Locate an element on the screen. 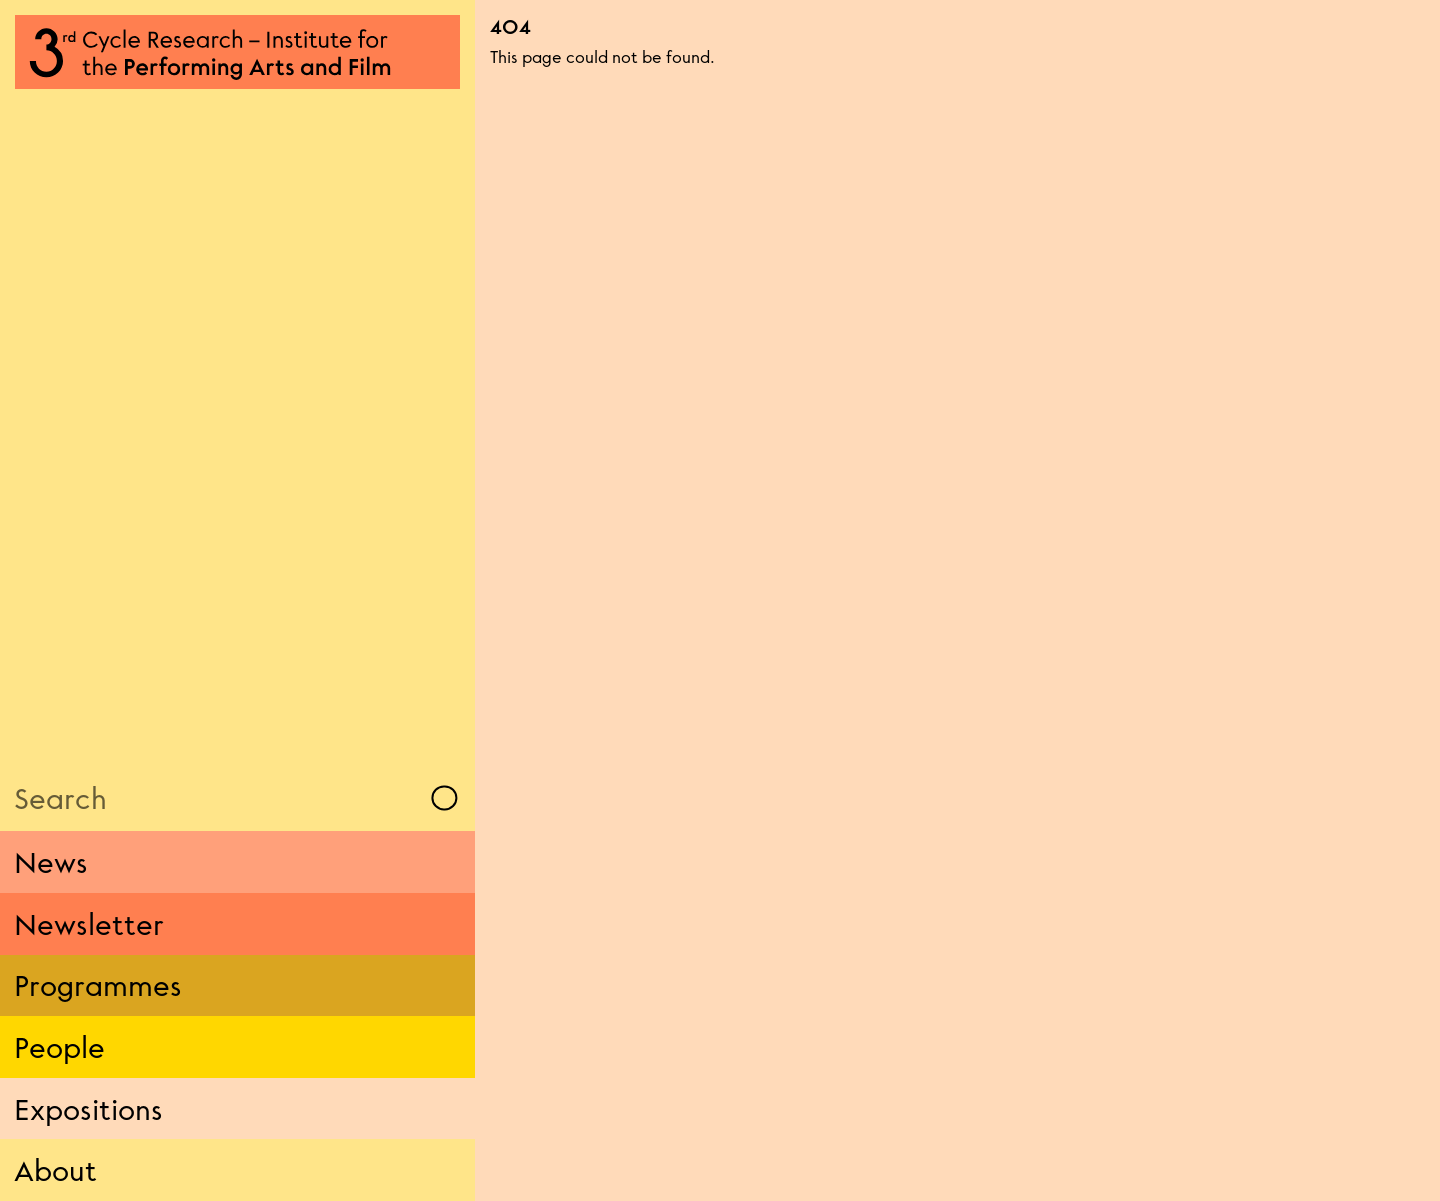  About is located at coordinates (55, 1170).